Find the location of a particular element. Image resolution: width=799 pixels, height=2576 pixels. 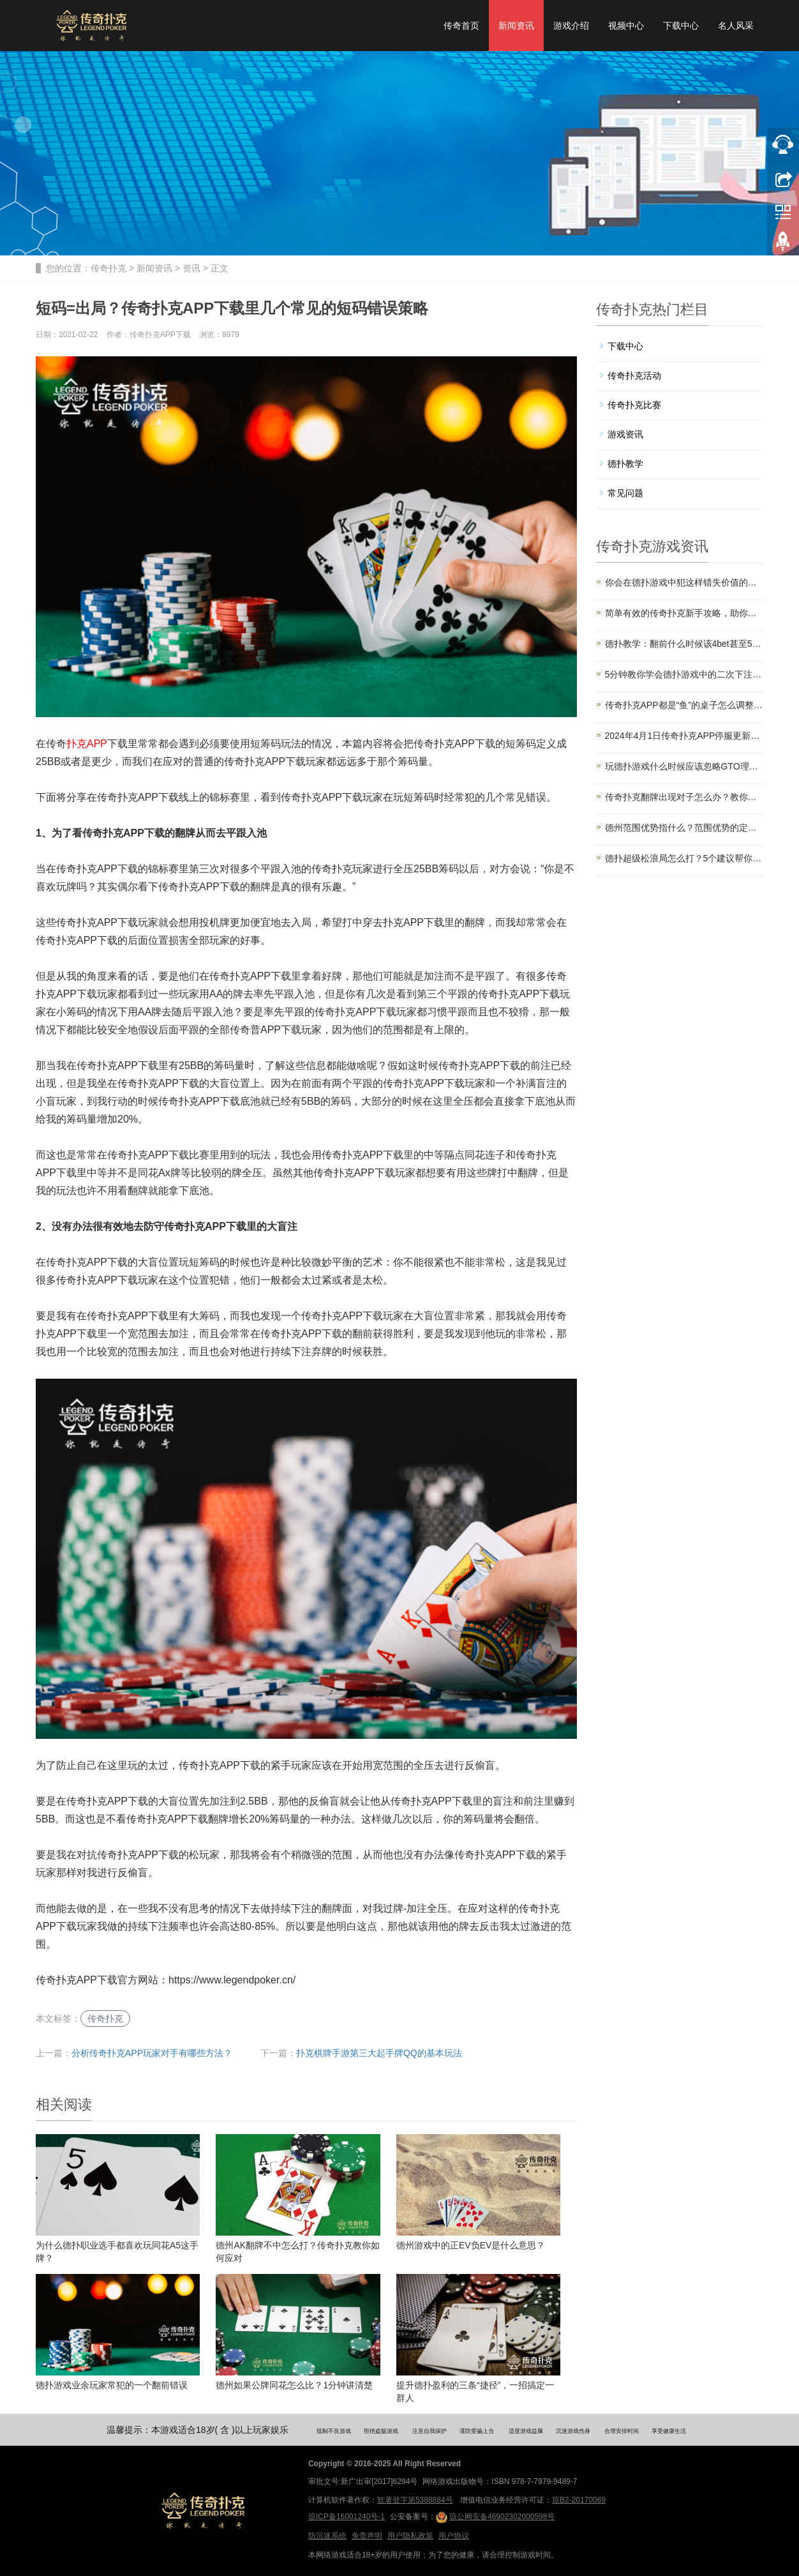

名人风采 is located at coordinates (736, 25).